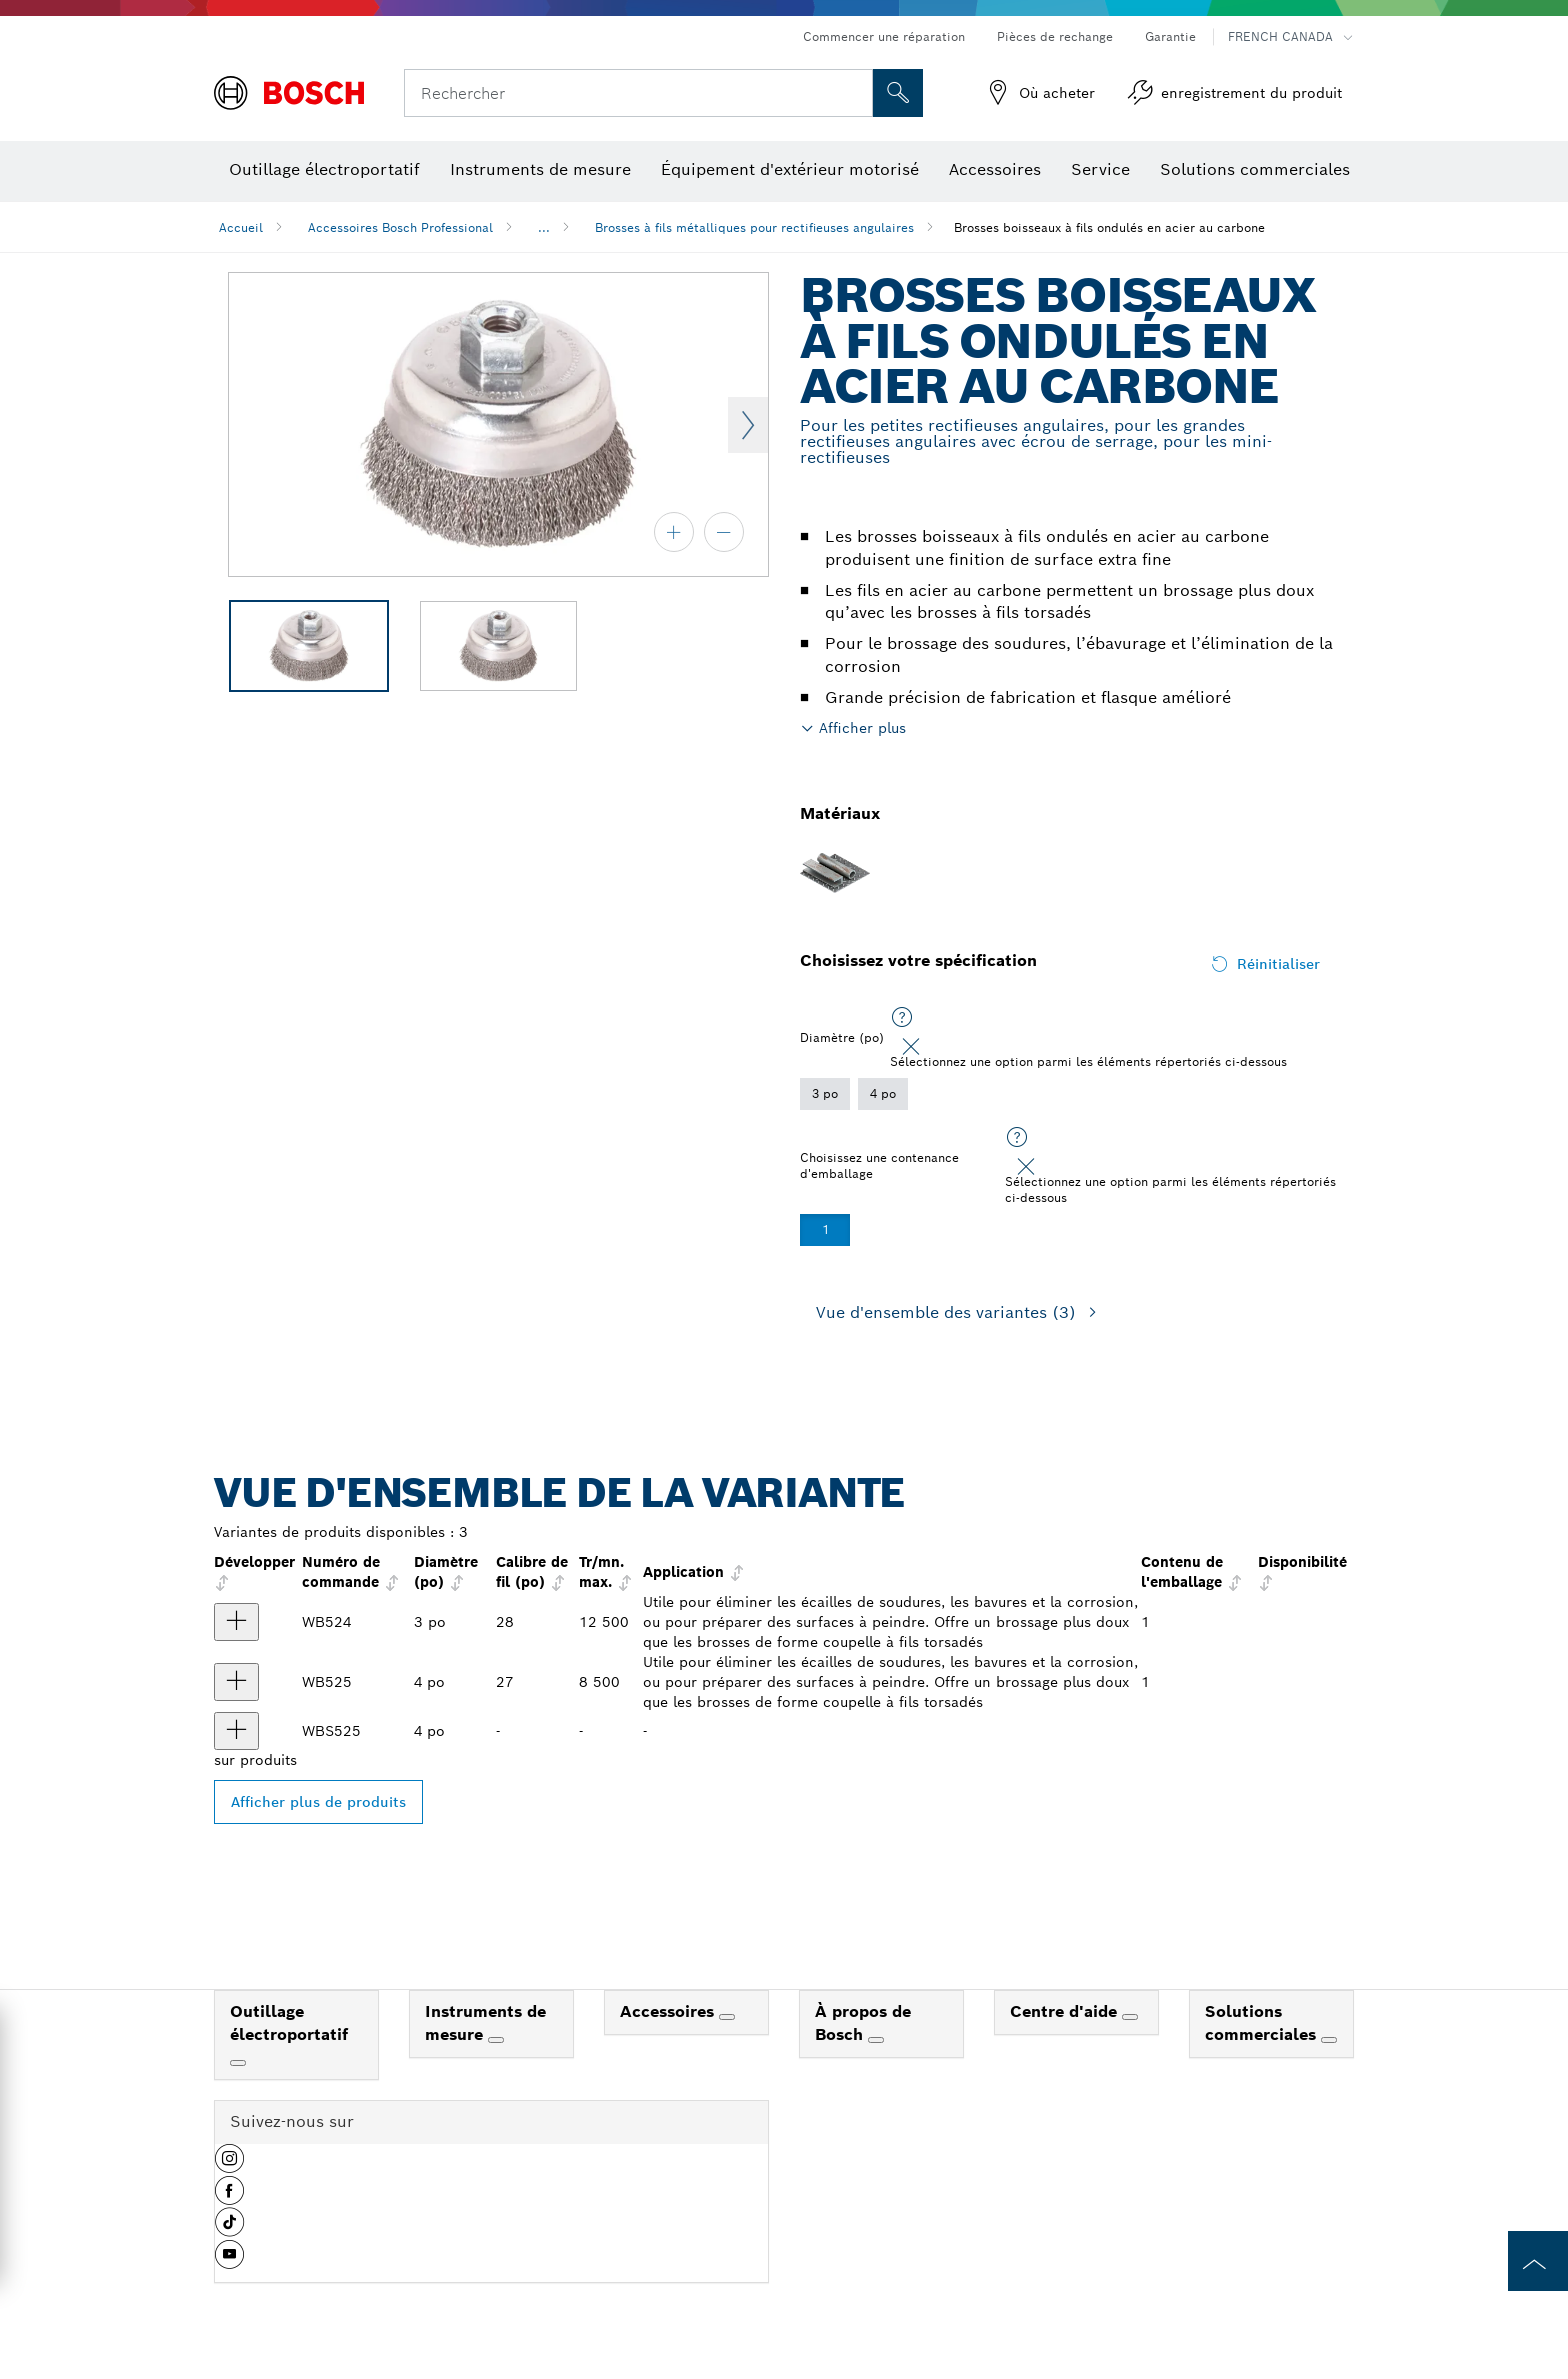  What do you see at coordinates (898, 93) in the screenshot?
I see `[Recherche sur place]` at bounding box center [898, 93].